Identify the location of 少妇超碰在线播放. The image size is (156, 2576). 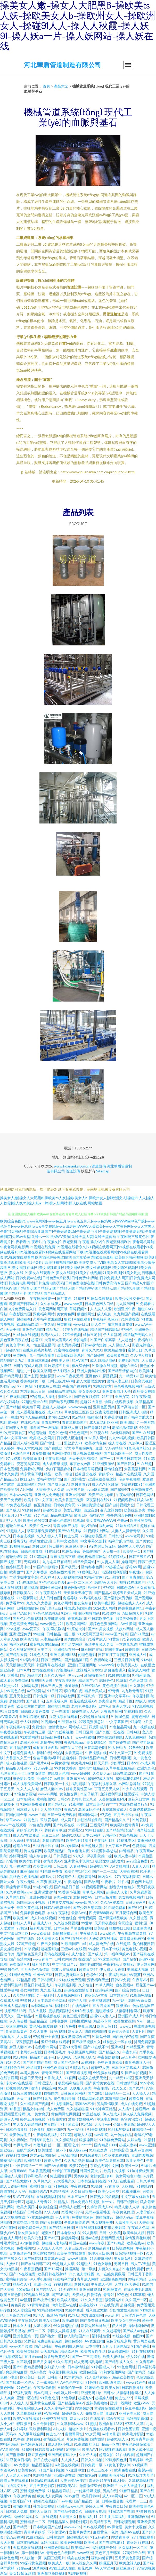
(94, 1716).